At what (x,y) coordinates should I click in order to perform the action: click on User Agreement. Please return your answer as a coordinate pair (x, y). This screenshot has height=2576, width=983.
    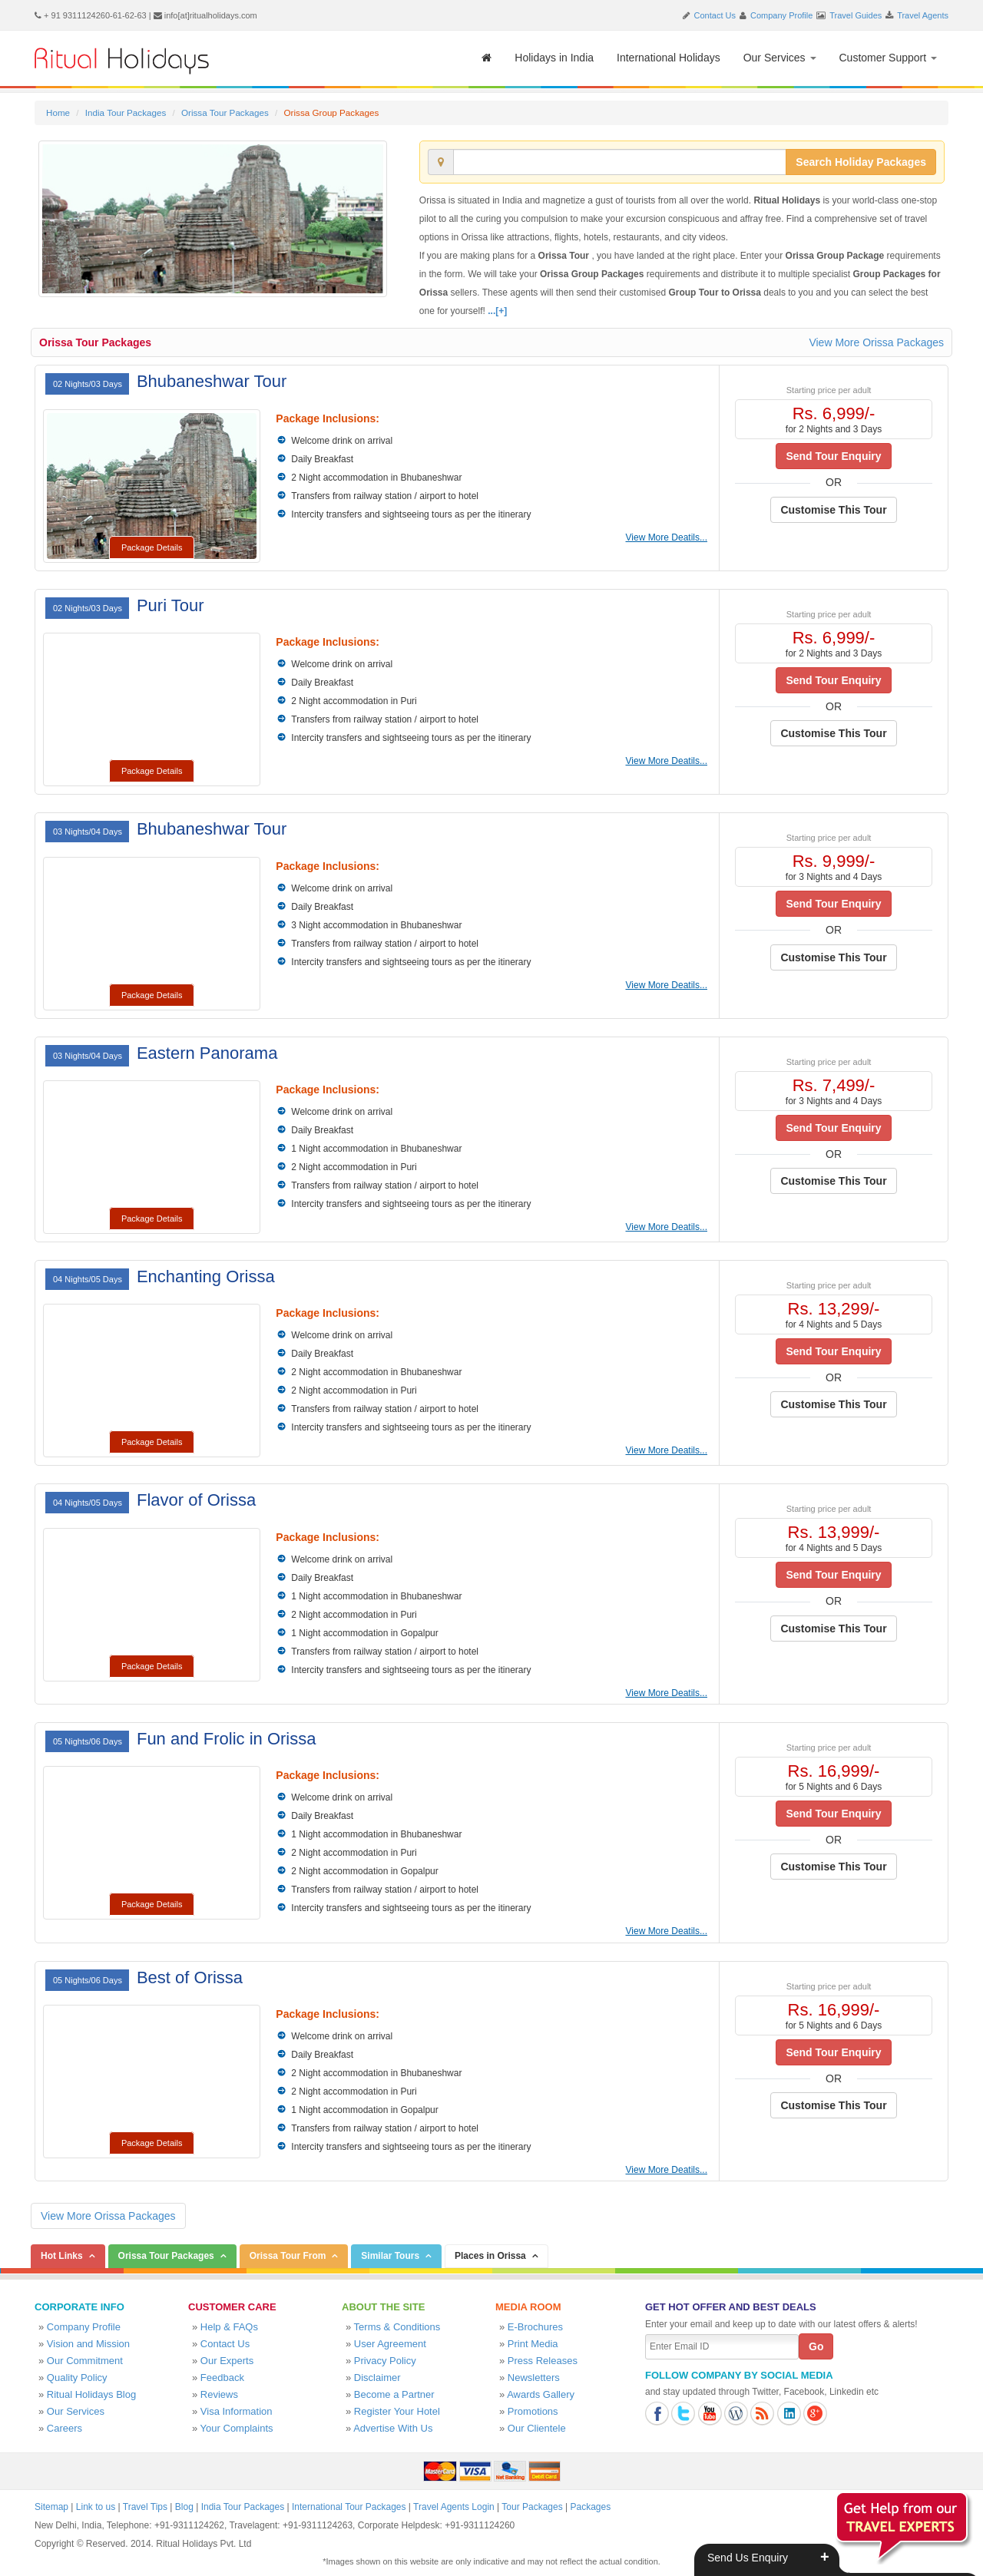
    Looking at the image, I should click on (390, 2343).